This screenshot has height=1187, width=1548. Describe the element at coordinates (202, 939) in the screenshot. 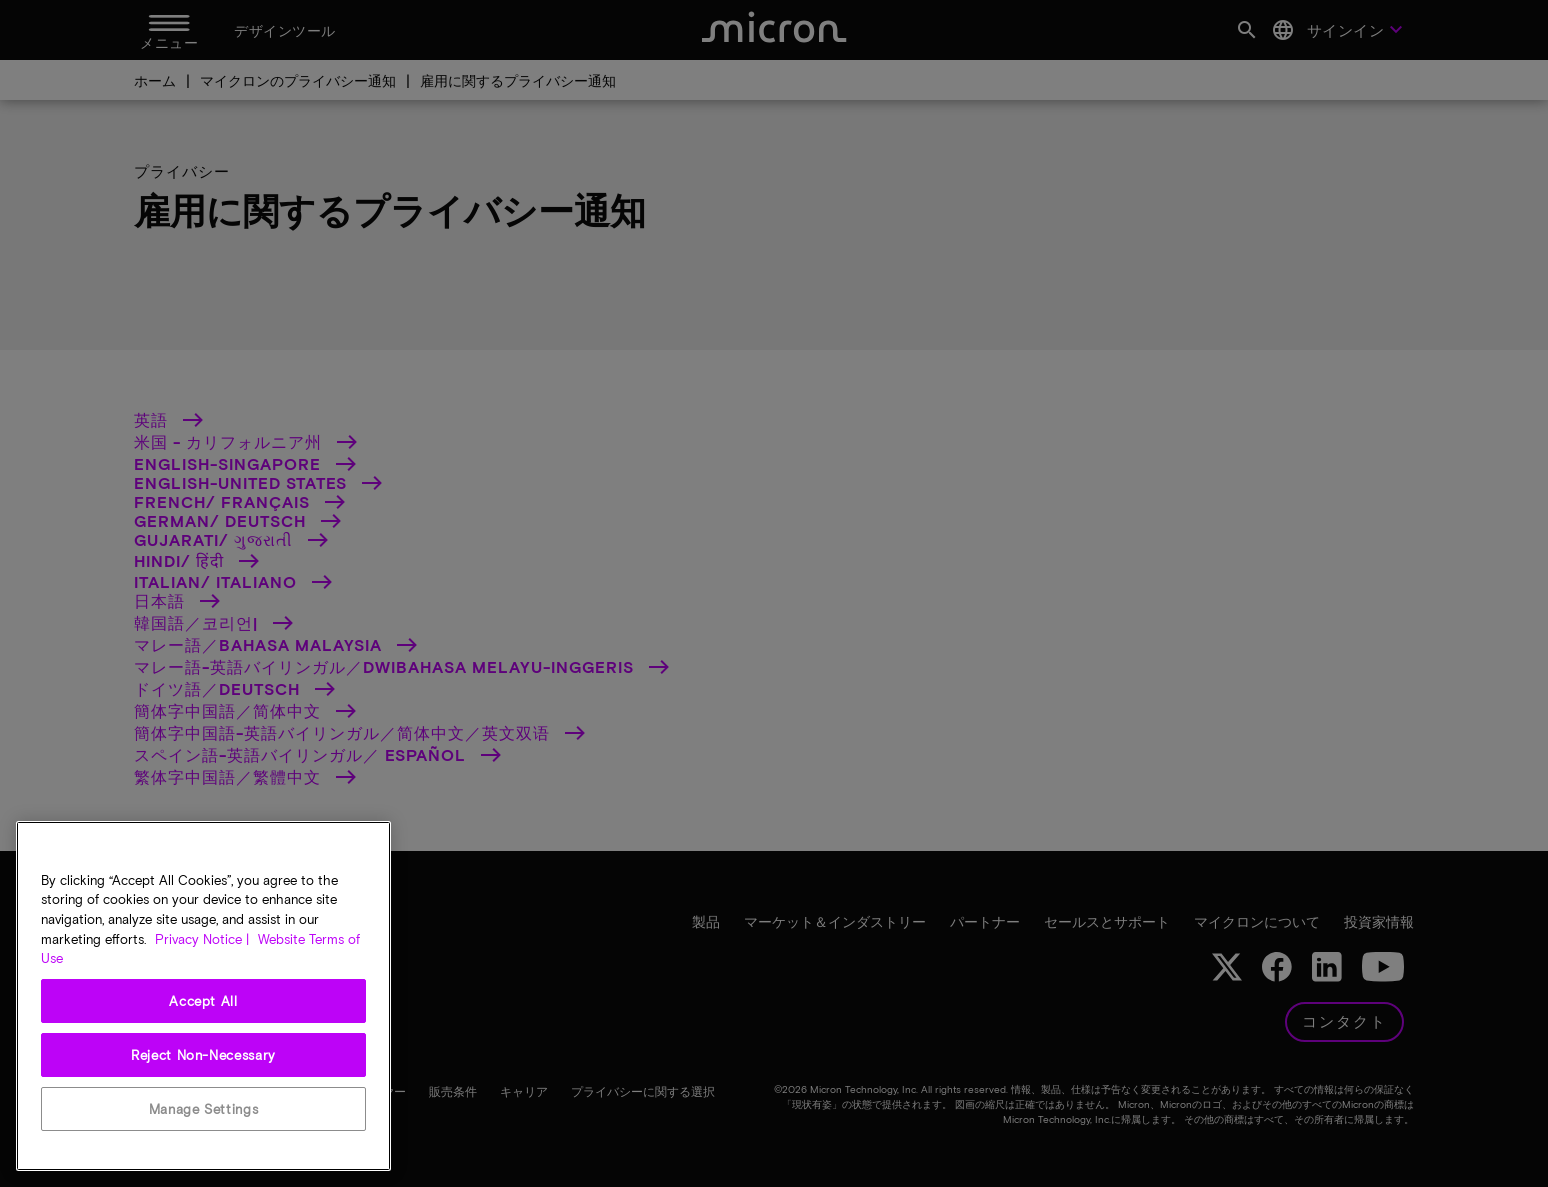

I see `Privacy Notice | [More information about your privacy, opens in a new tab]` at that location.